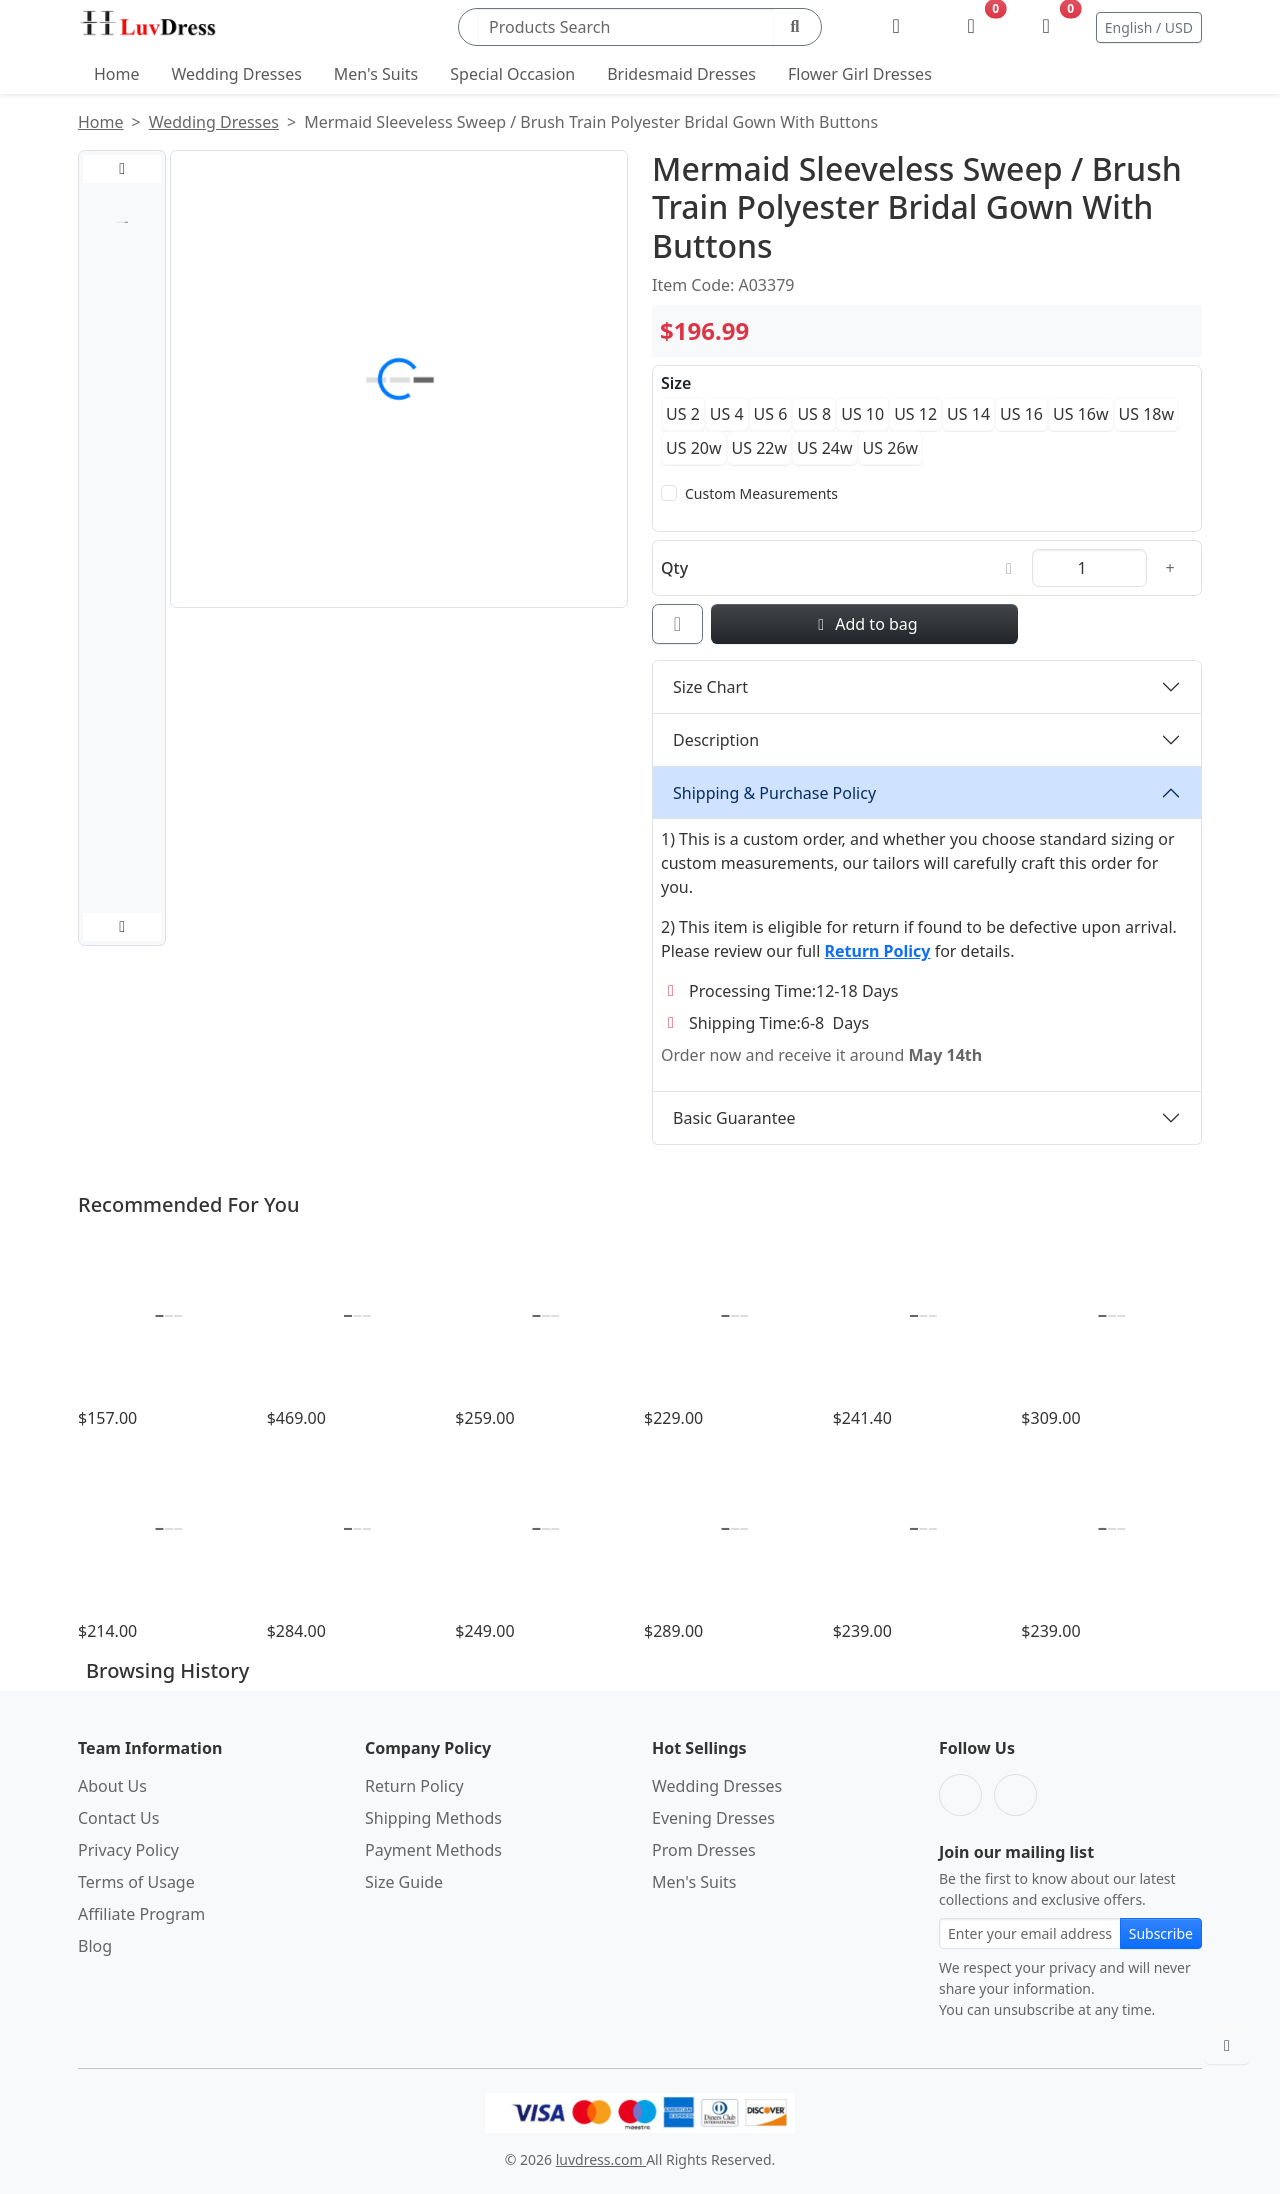  I want to click on Home, so click(117, 74).